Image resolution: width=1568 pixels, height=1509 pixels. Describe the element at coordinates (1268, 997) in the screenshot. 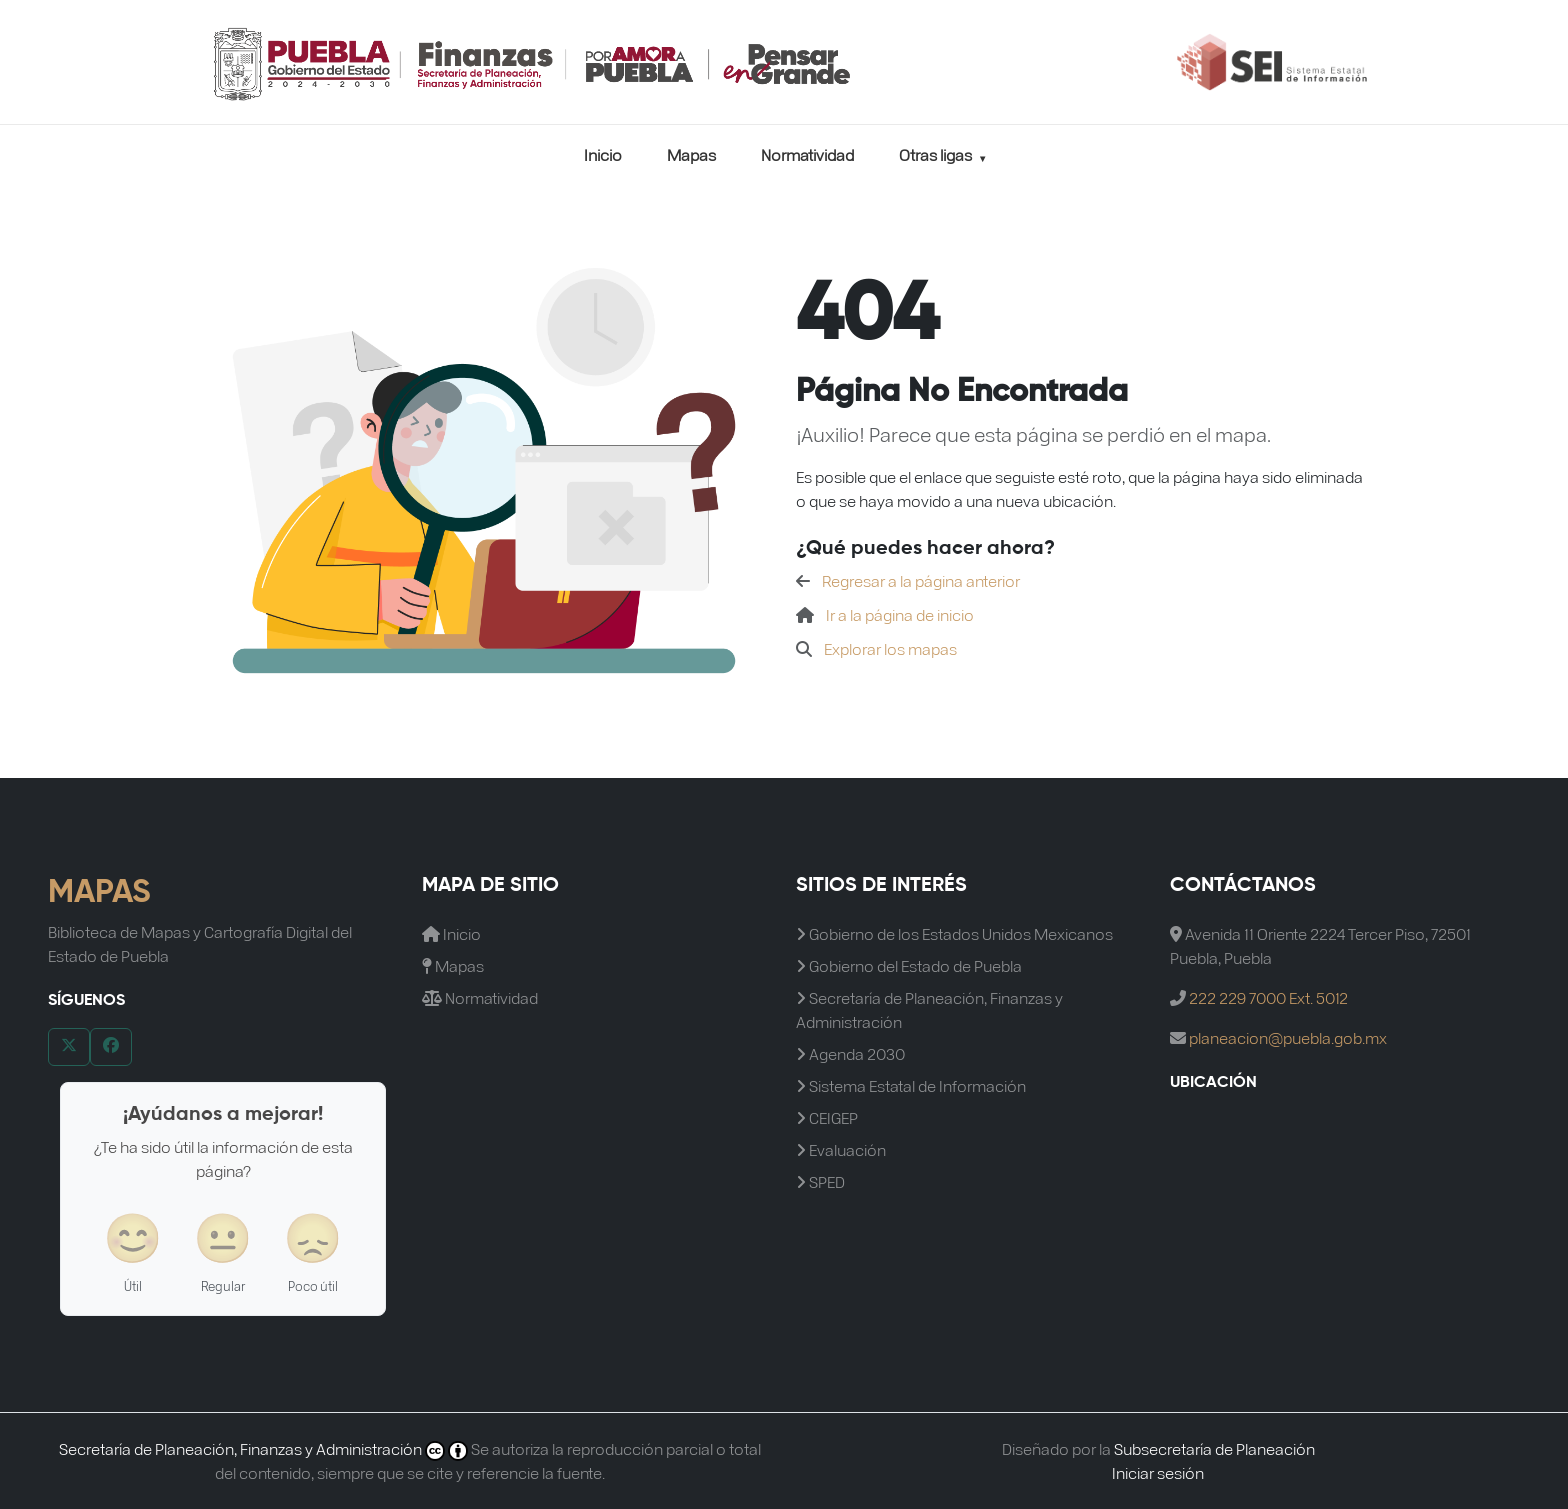

I see `222 229 7000 Ext. 5012` at that location.